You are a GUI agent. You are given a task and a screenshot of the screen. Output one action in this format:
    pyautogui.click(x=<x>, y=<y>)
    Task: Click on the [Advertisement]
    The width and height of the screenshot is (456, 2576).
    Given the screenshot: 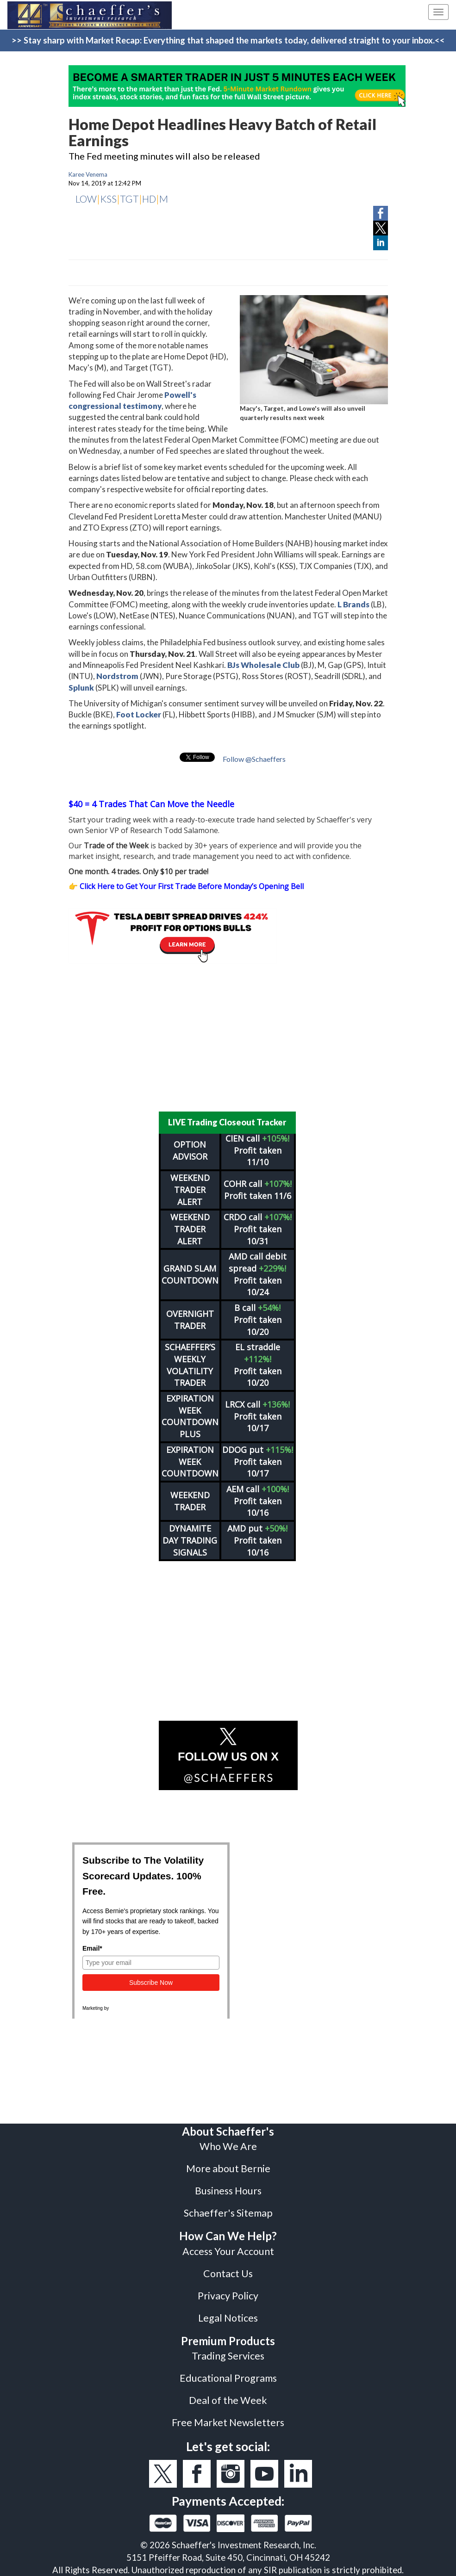 What is the action you would take?
    pyautogui.click(x=228, y=1037)
    